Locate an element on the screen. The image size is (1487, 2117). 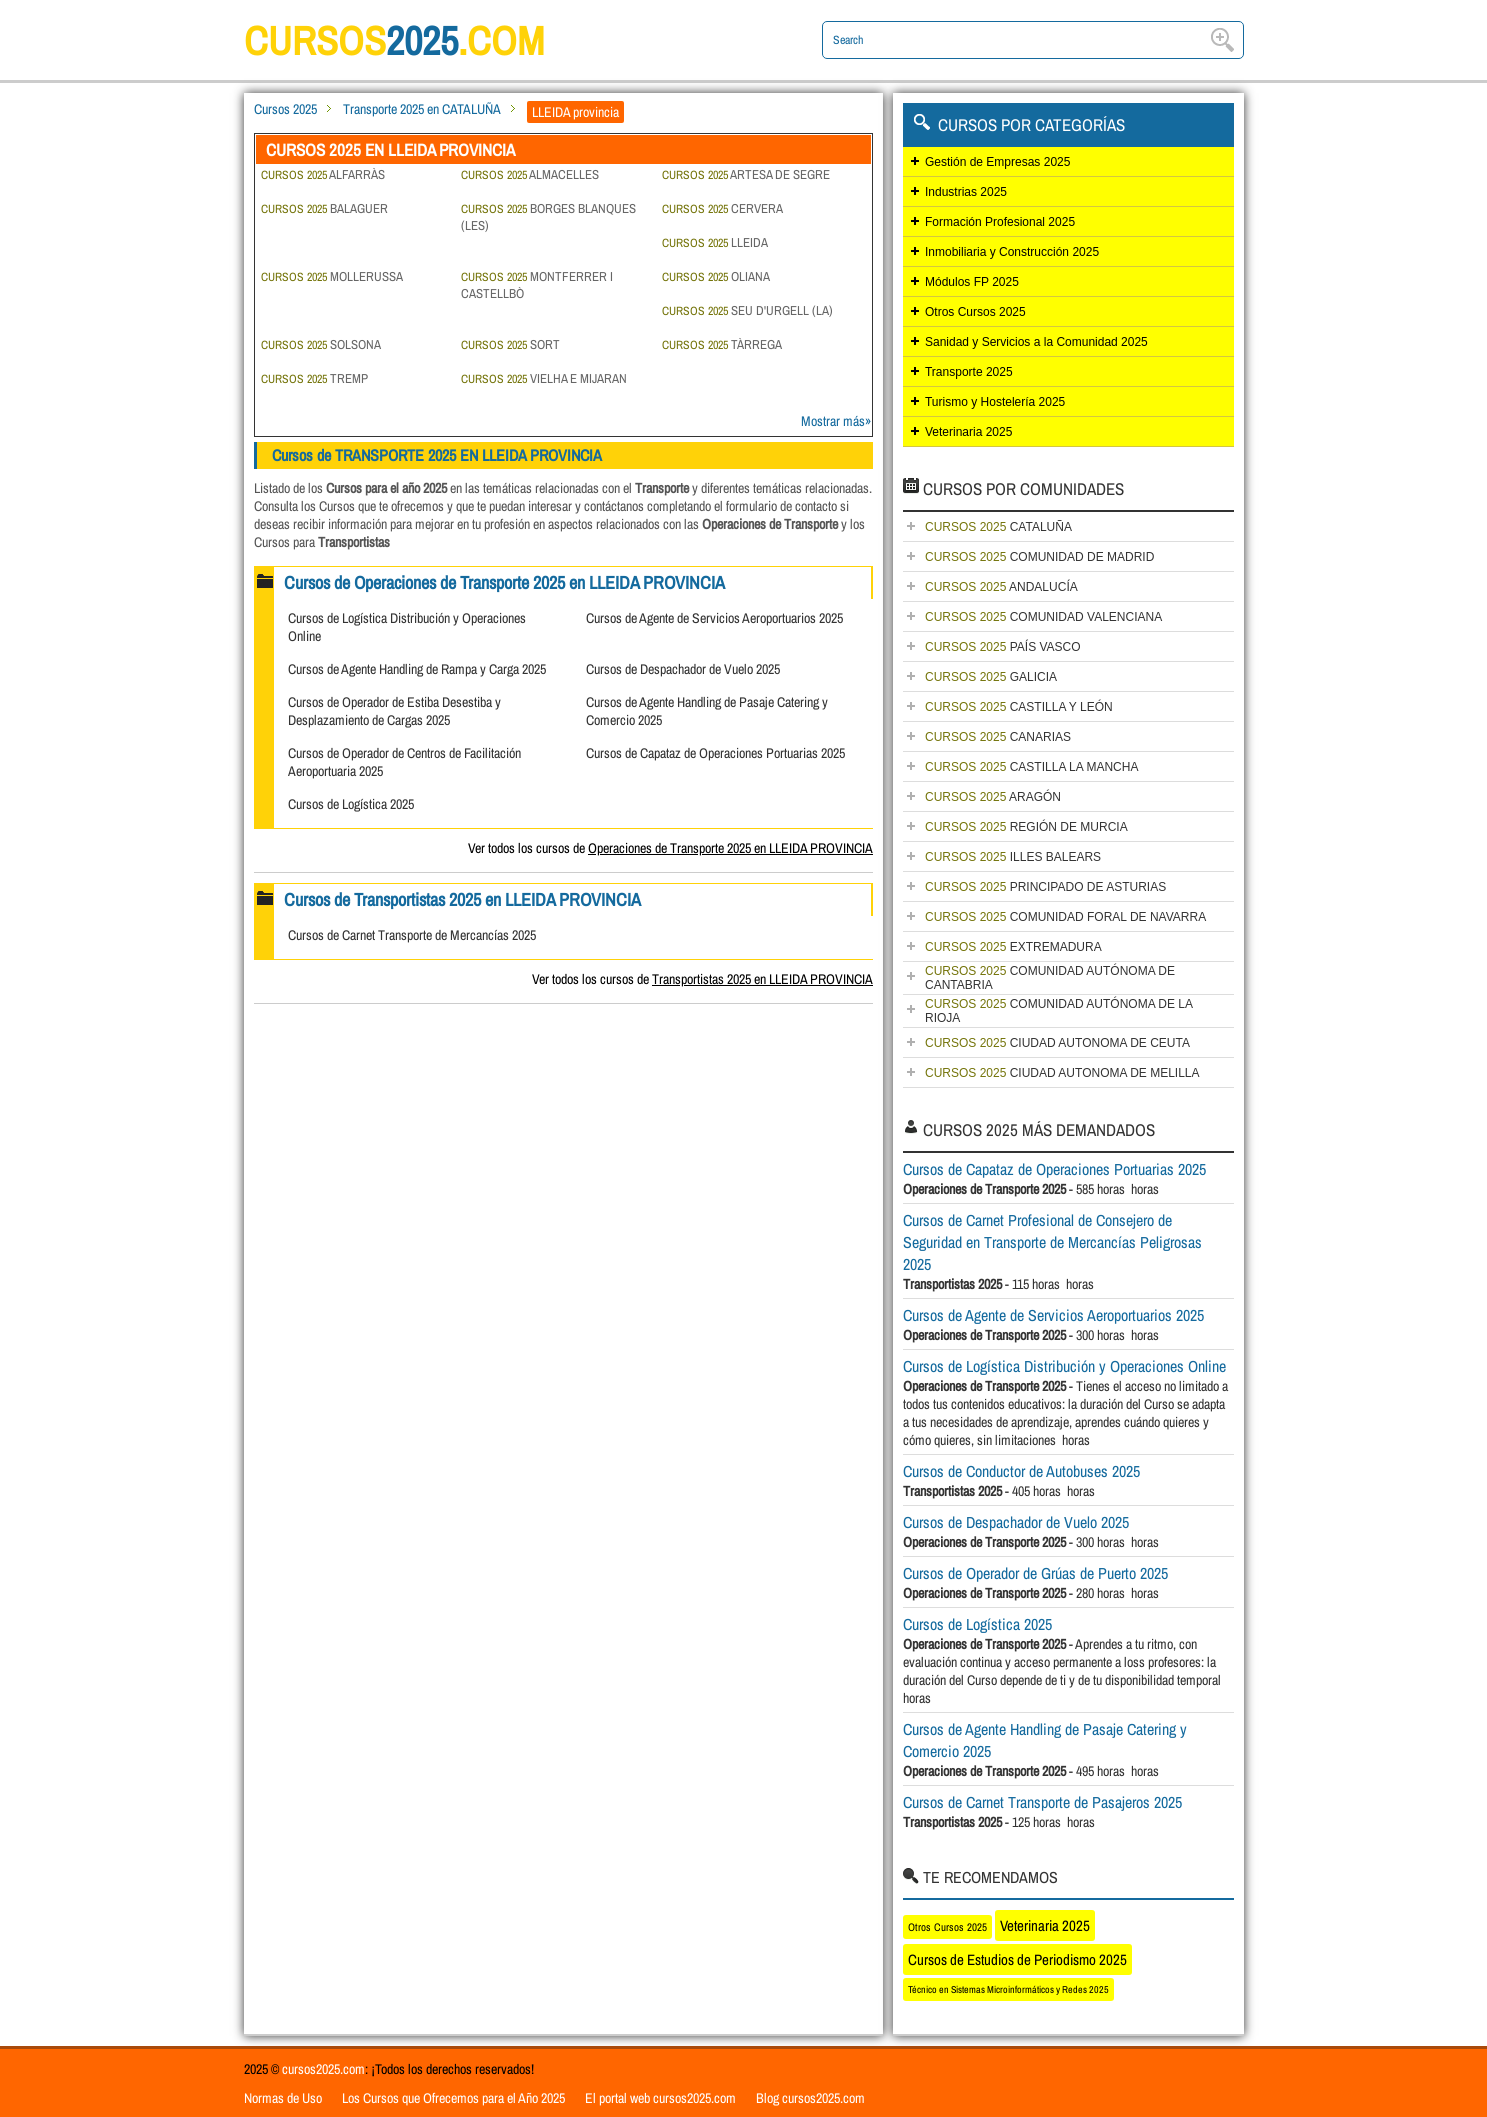
Gestión de Empresas 2025 is located at coordinates (997, 162).